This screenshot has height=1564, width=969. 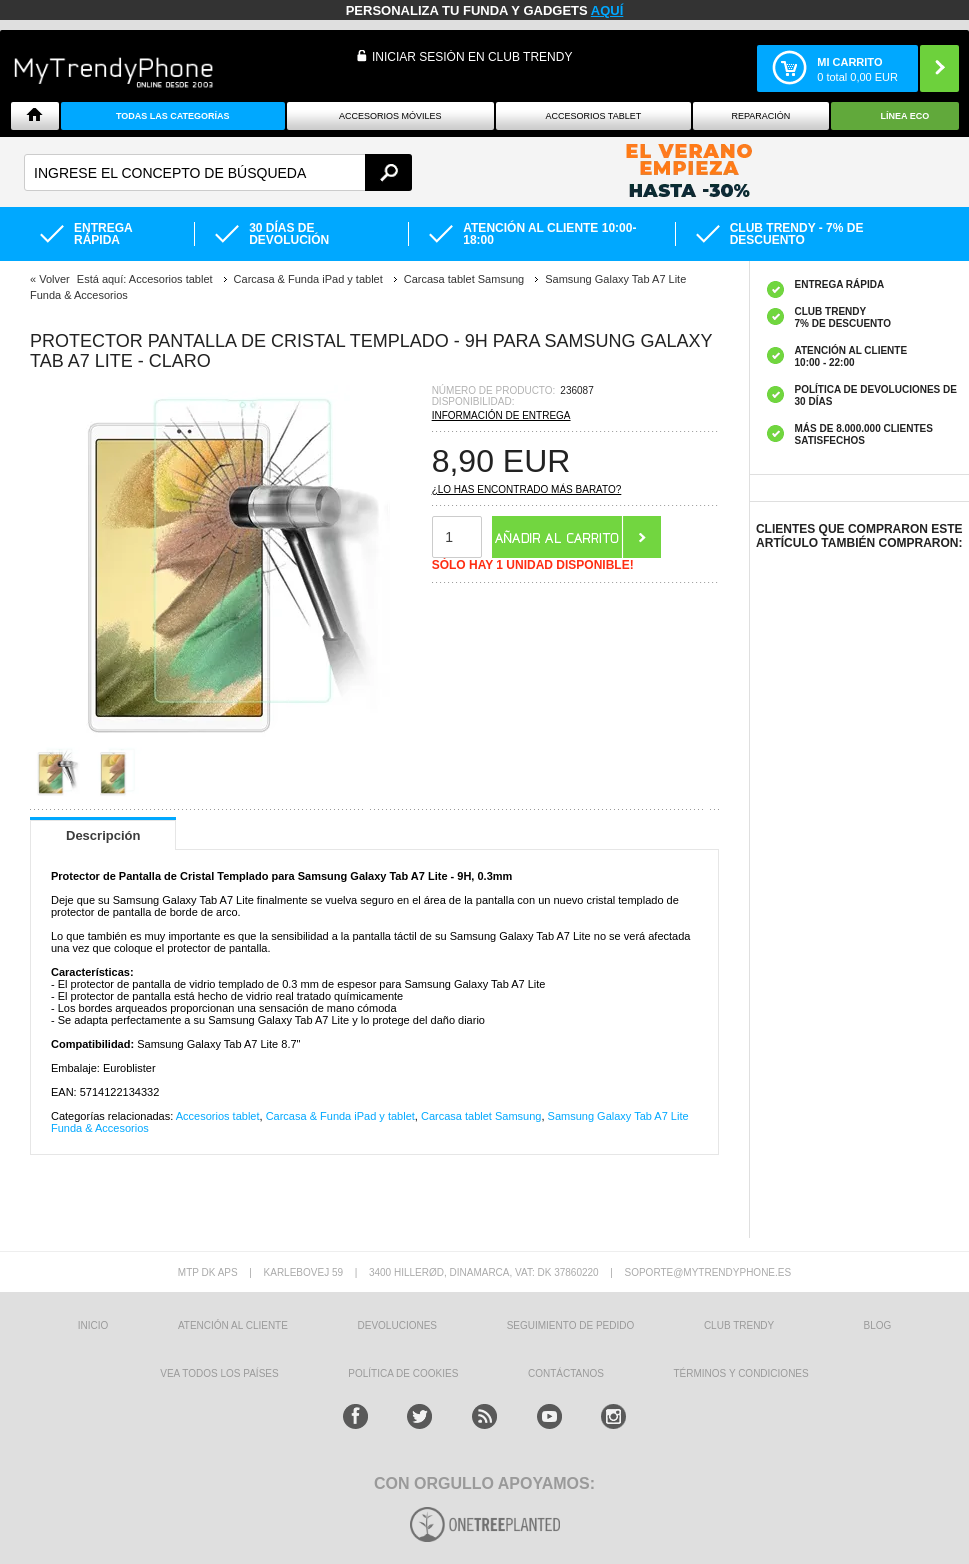 What do you see at coordinates (905, 116) in the screenshot?
I see `Línea ECO` at bounding box center [905, 116].